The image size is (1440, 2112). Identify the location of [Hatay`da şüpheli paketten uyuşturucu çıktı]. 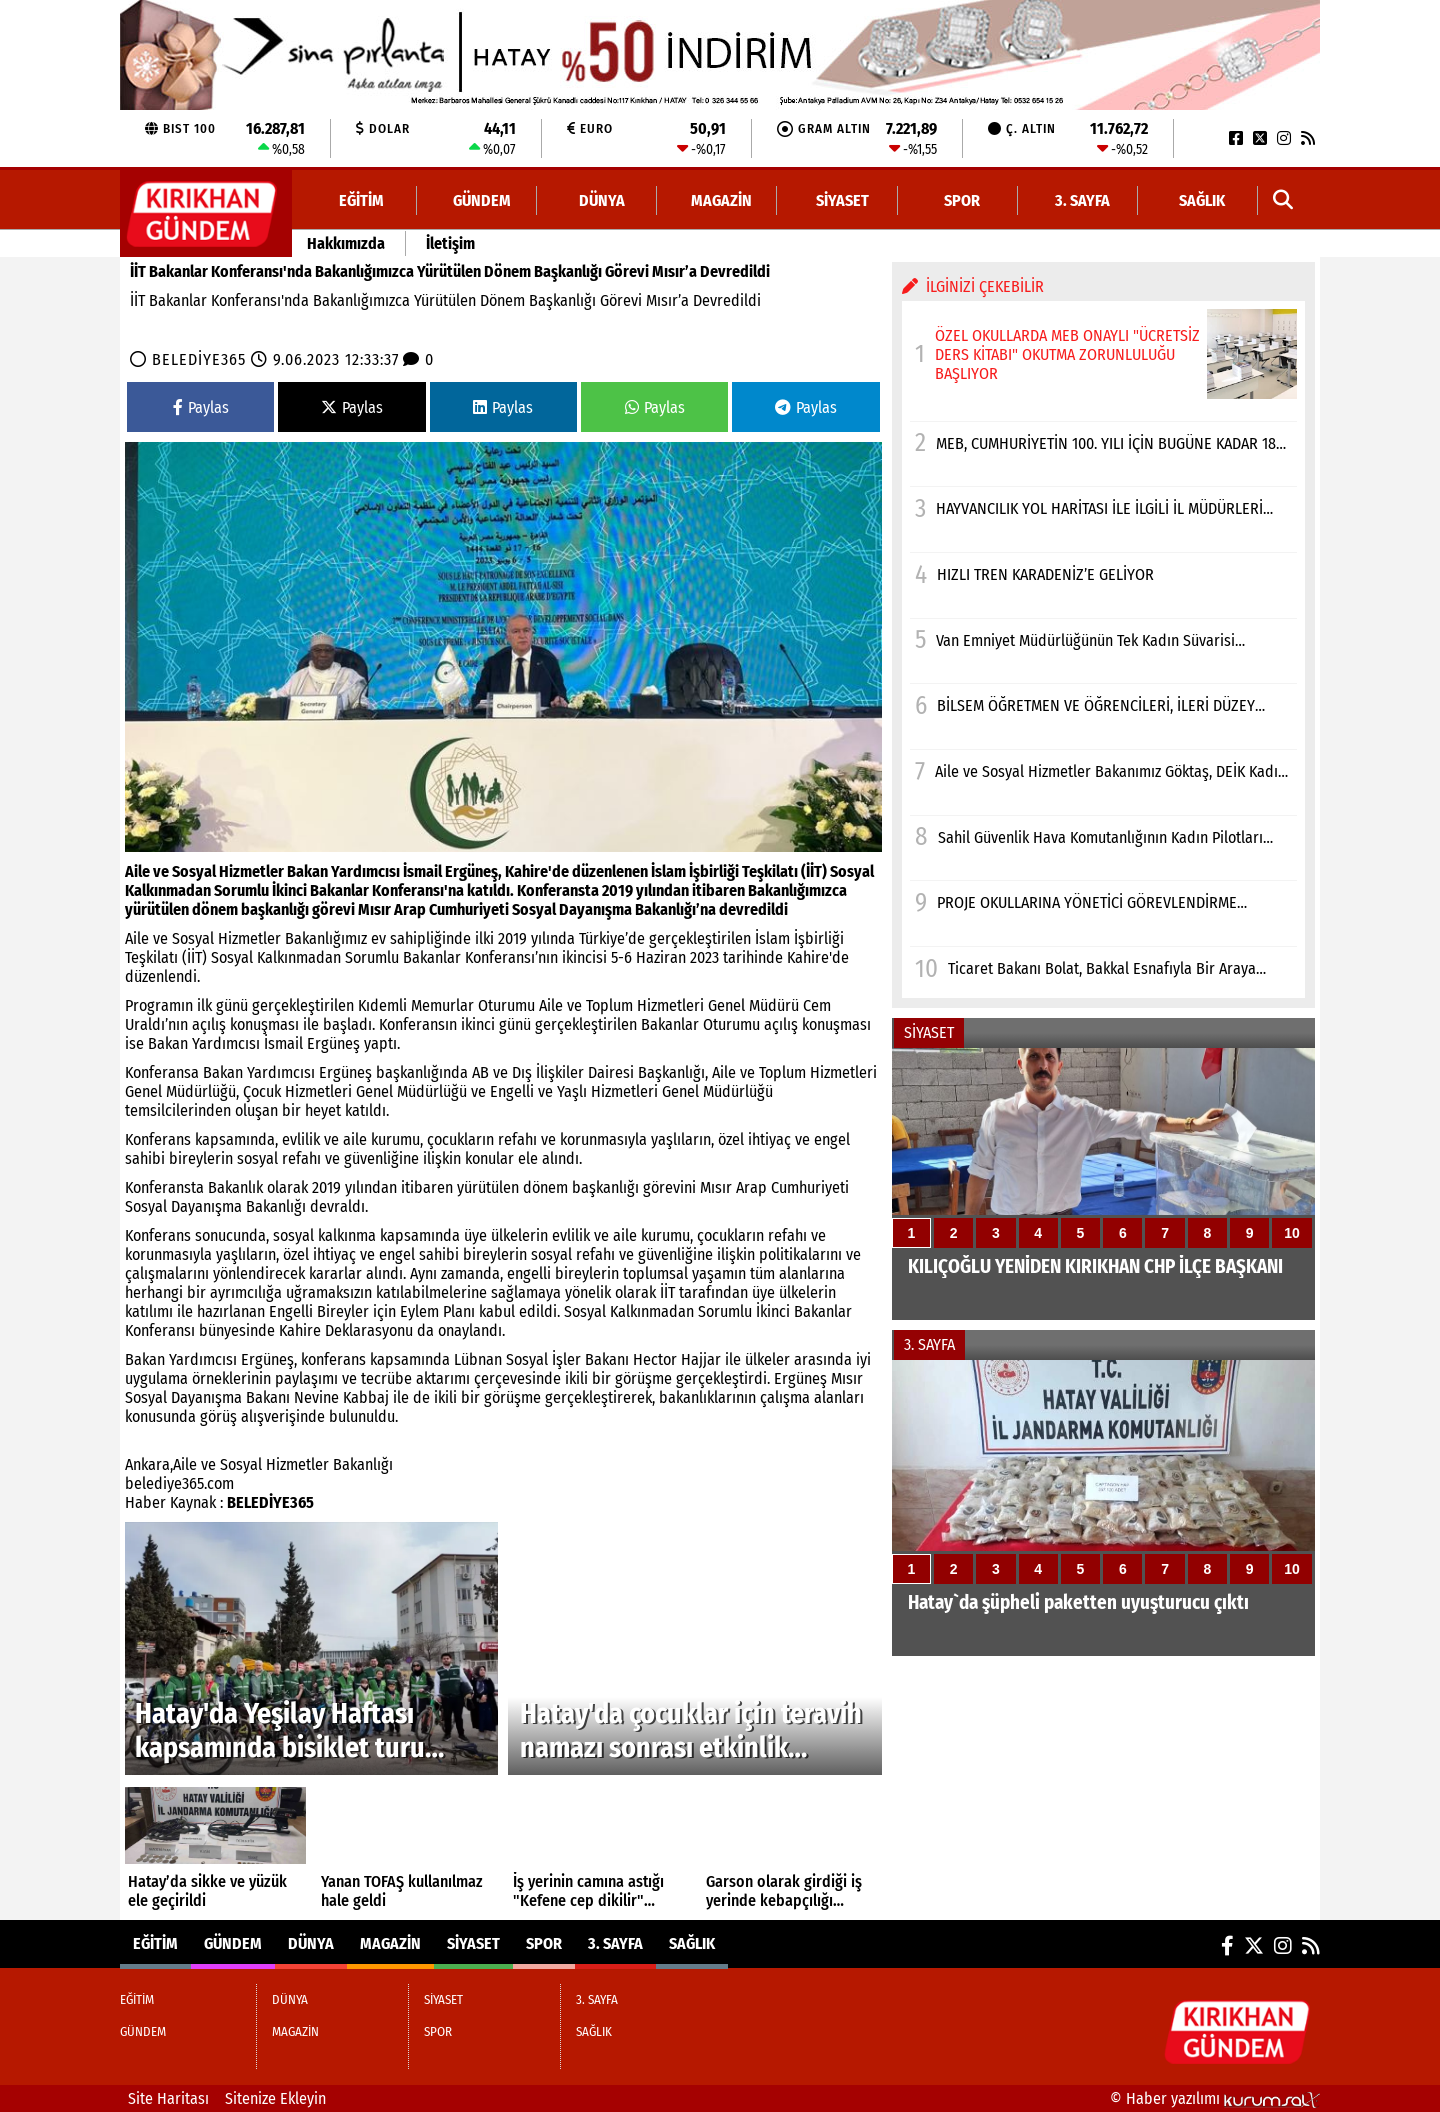
(1103, 1508).